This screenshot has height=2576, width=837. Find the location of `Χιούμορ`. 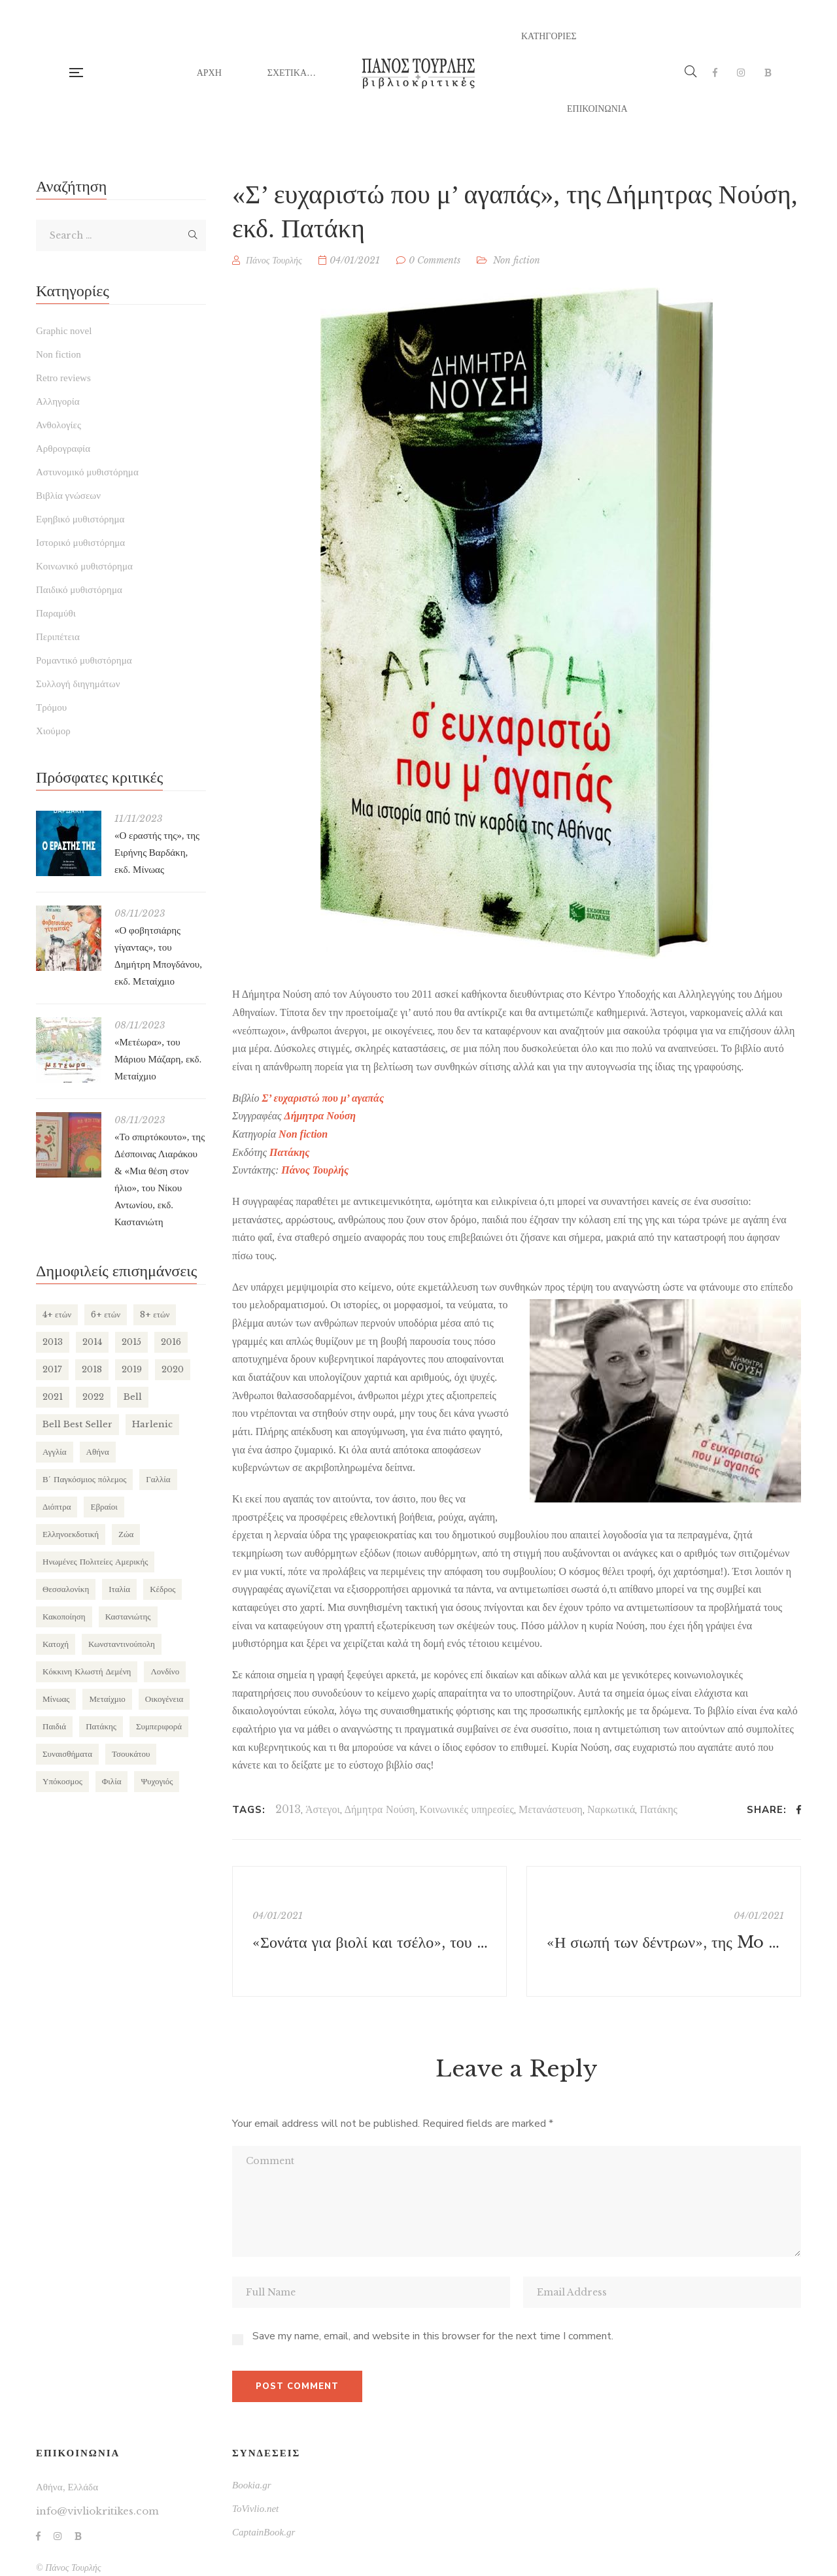

Χιούμορ is located at coordinates (53, 731).